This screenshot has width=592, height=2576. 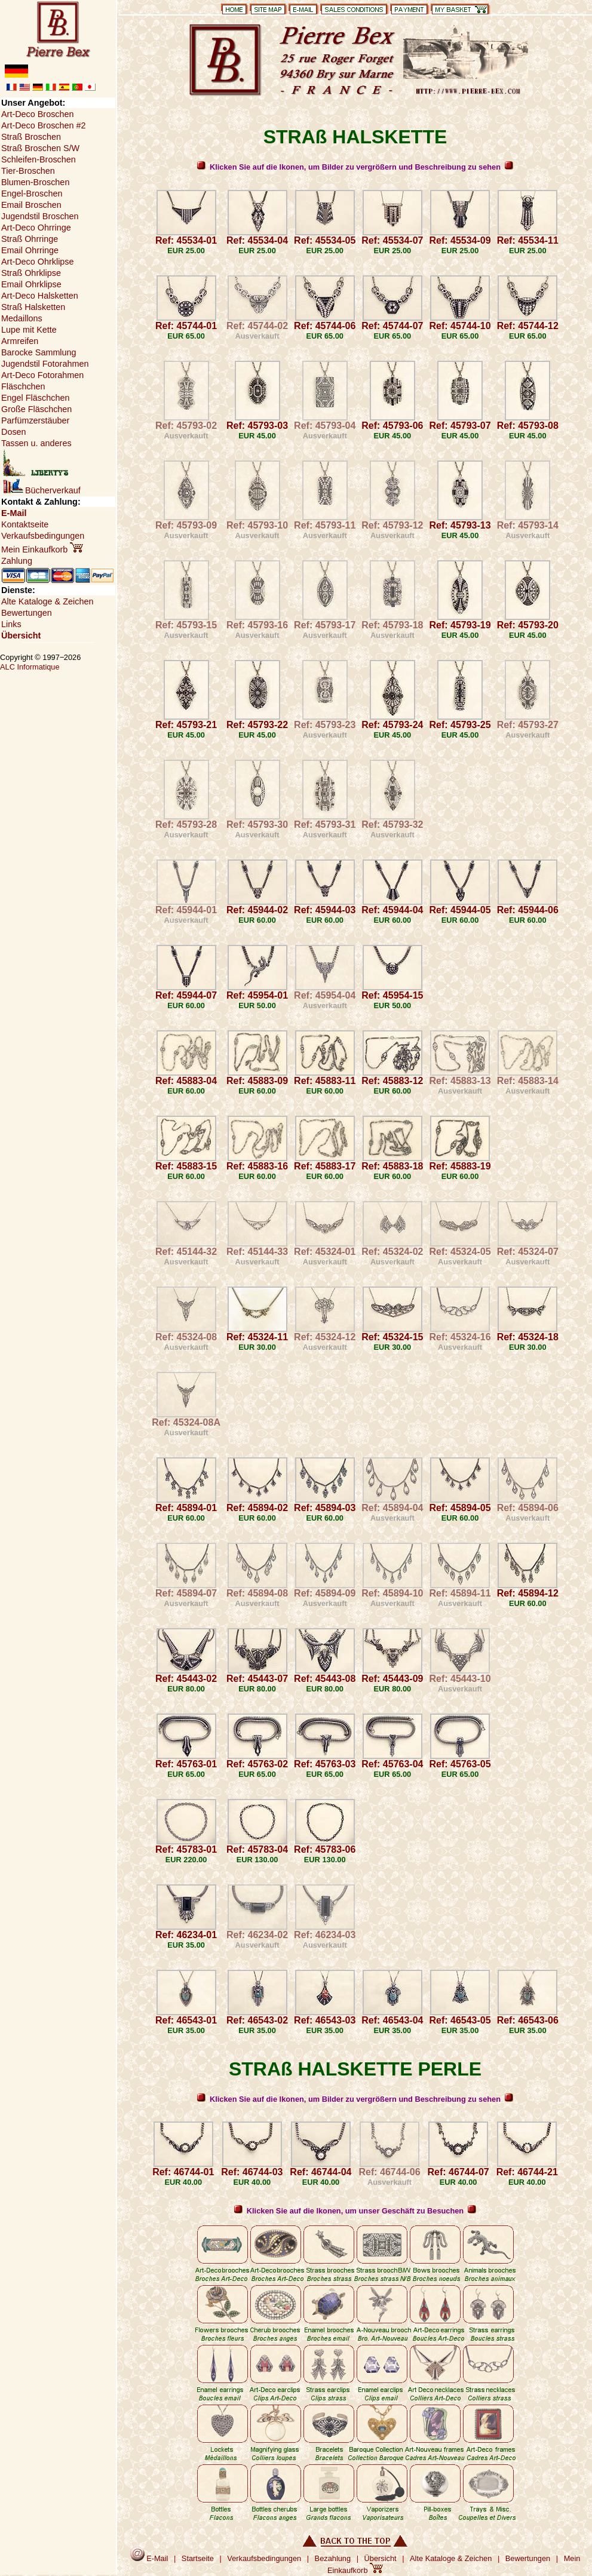 I want to click on Ref: 45944-03, so click(x=324, y=910).